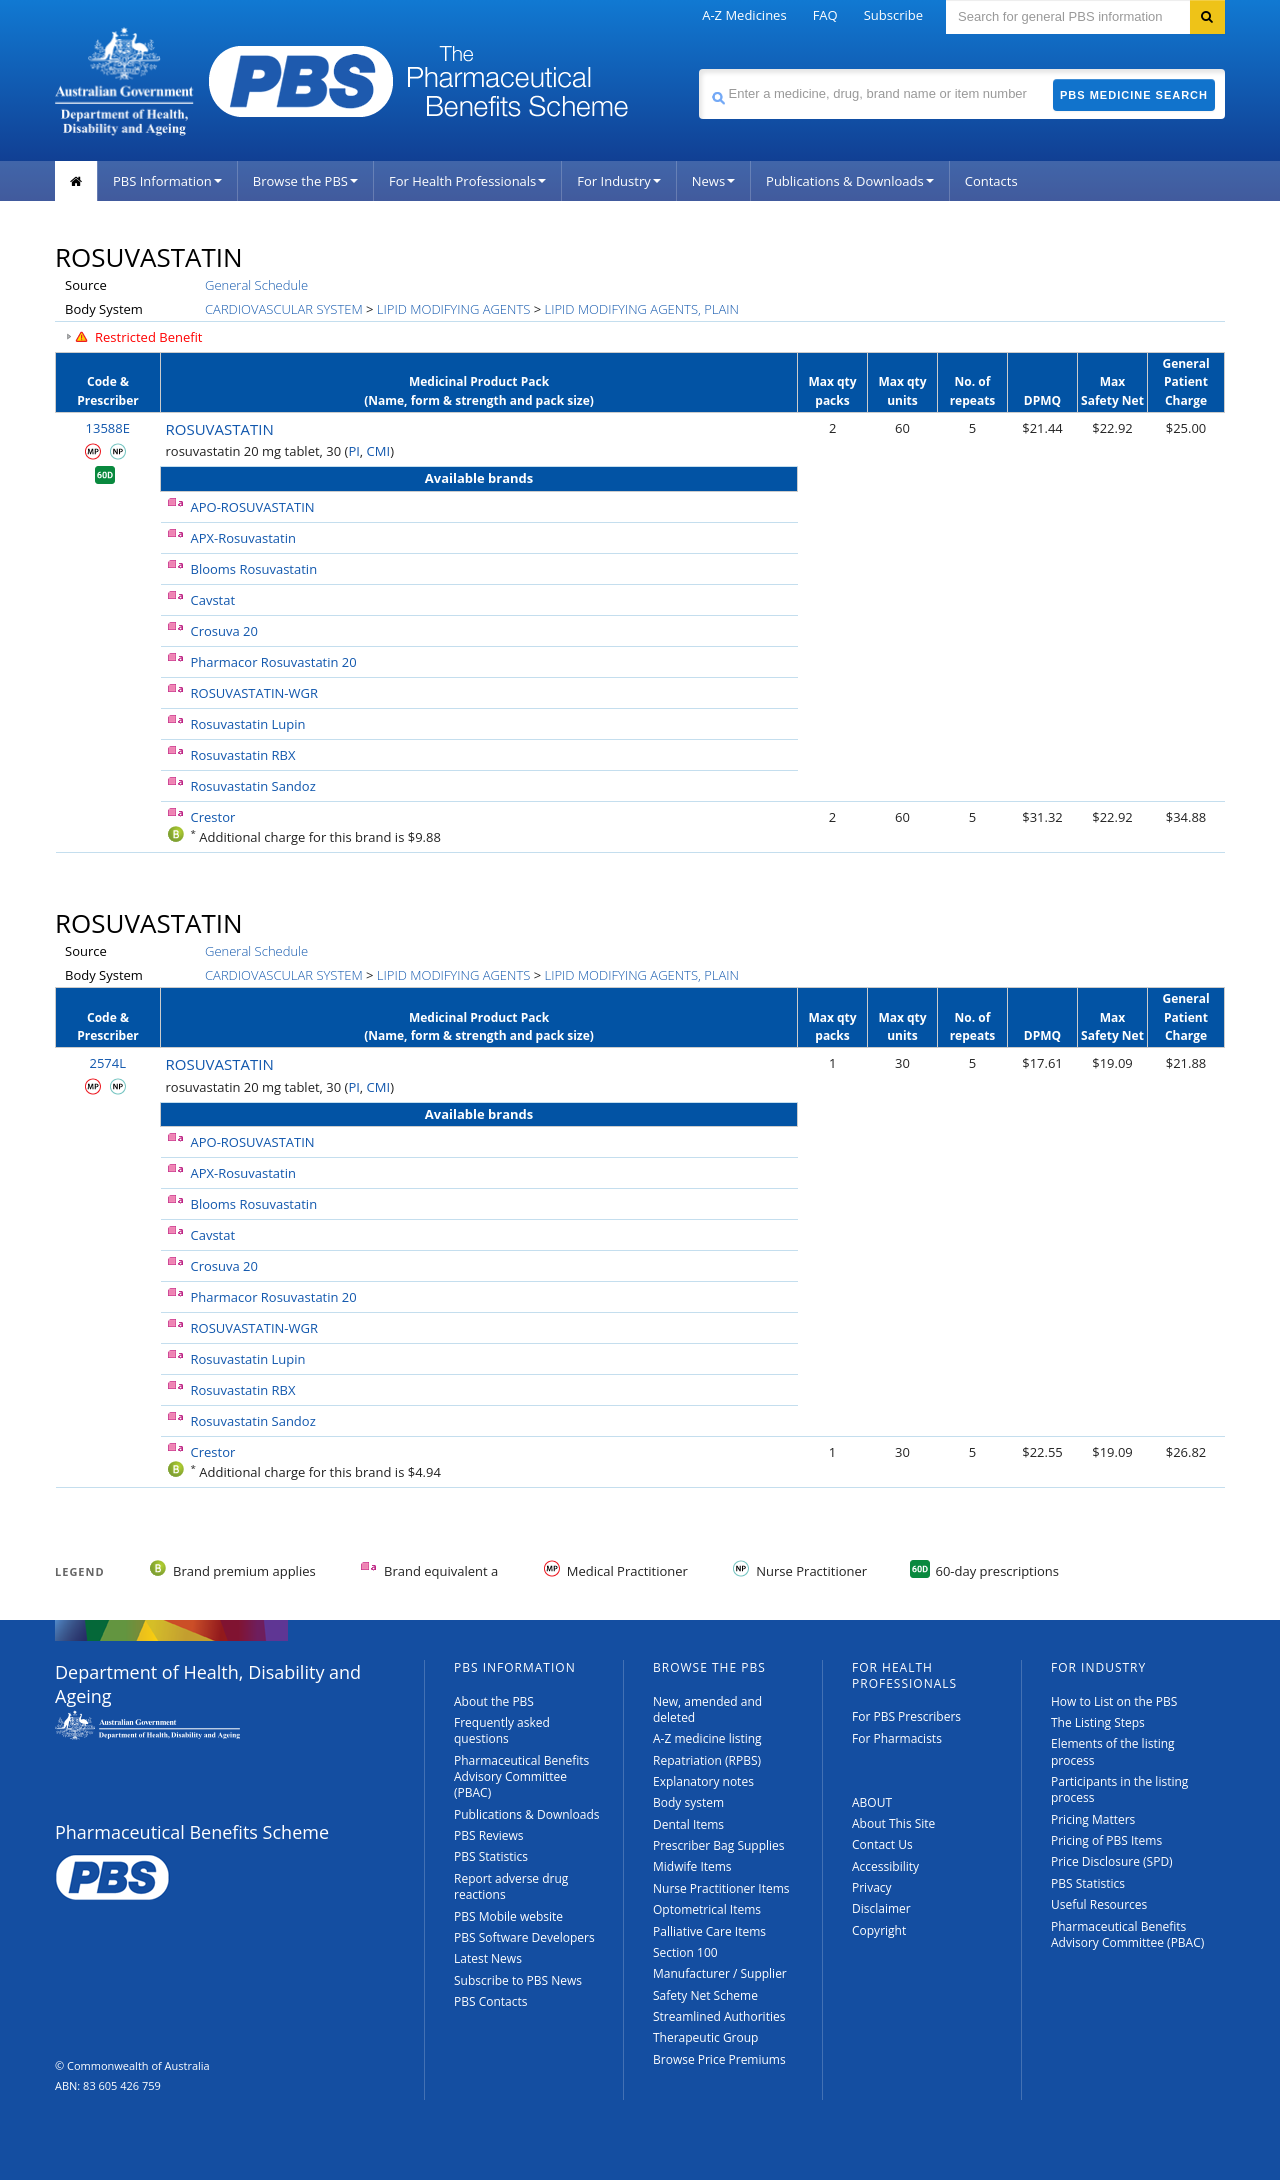 Image resolution: width=1280 pixels, height=2180 pixels. What do you see at coordinates (254, 569) in the screenshot?
I see `Blooms Rosuvastatin` at bounding box center [254, 569].